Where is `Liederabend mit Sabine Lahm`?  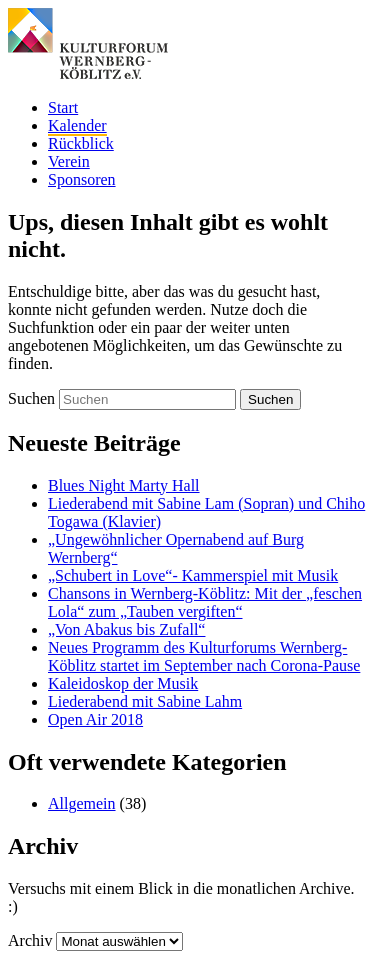
Liederabend mit Sabine Lahm is located at coordinates (145, 701).